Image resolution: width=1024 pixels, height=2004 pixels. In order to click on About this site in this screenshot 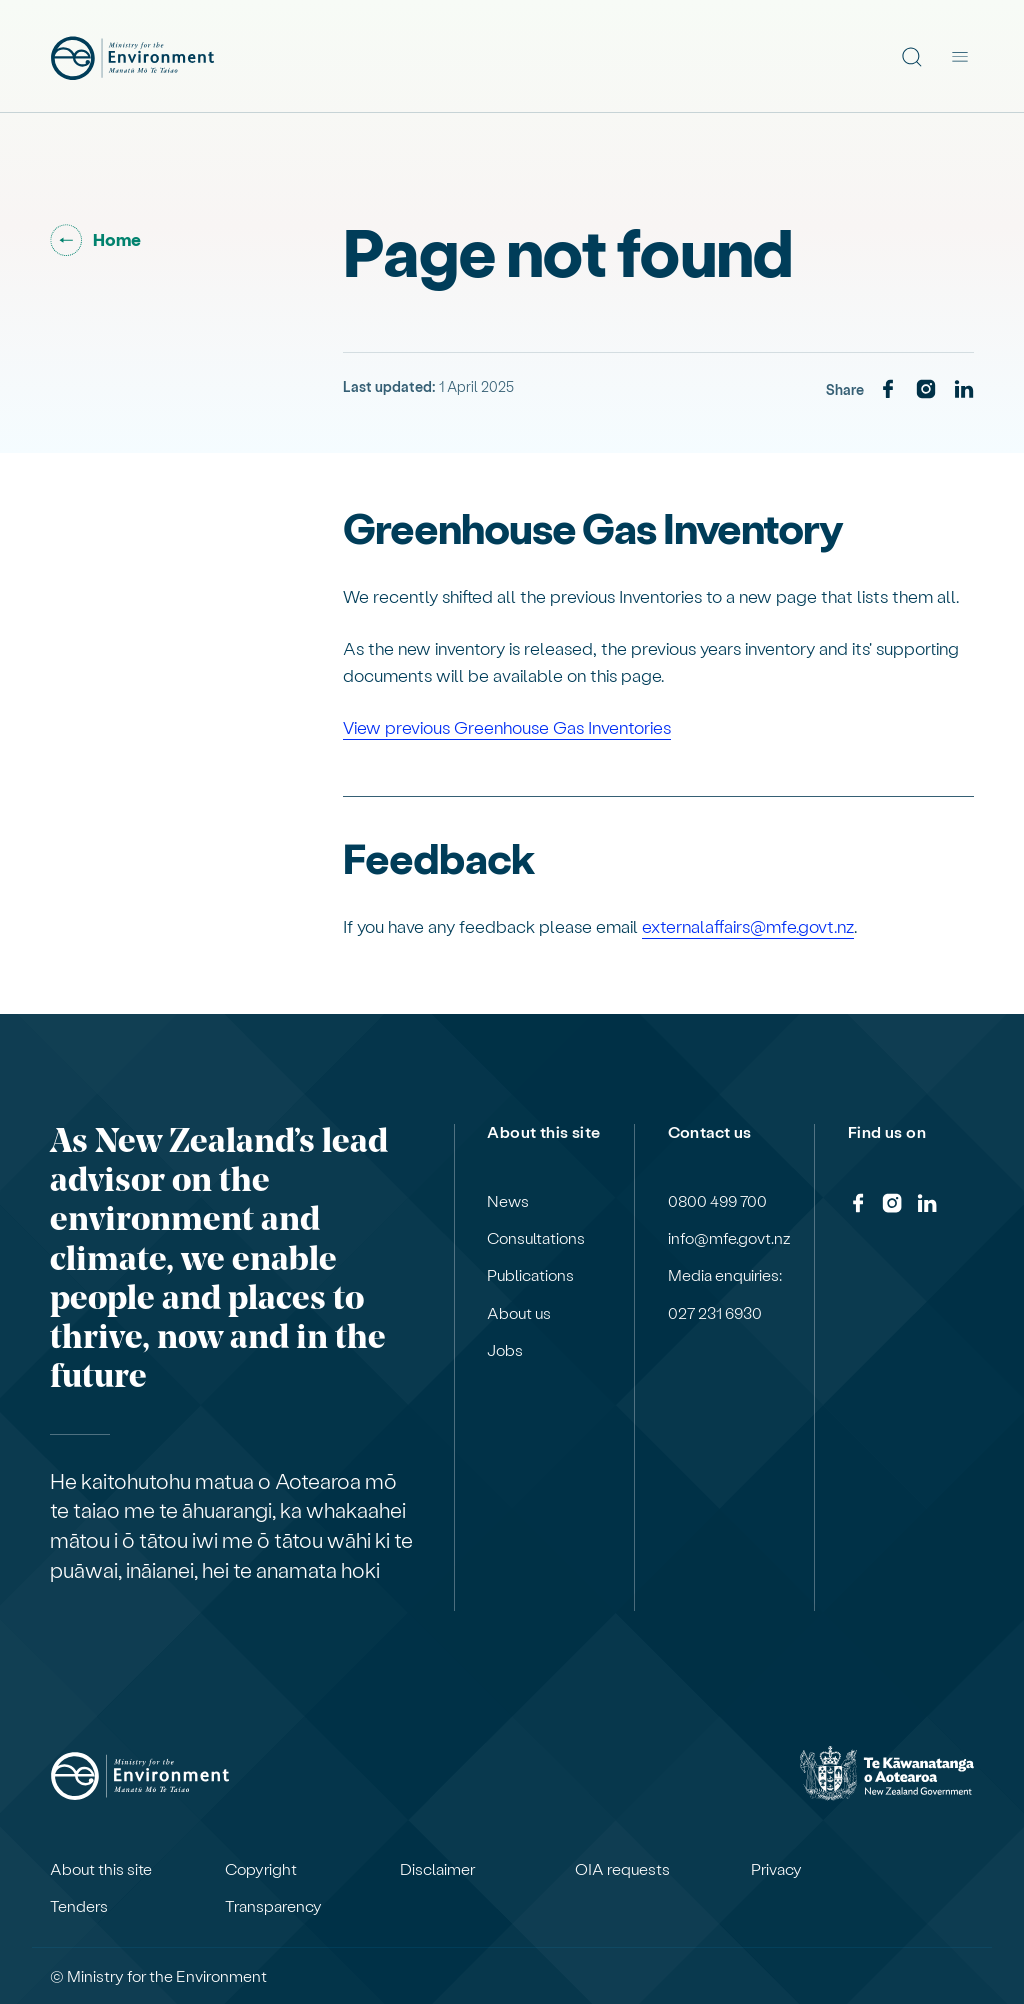, I will do `click(101, 1869)`.